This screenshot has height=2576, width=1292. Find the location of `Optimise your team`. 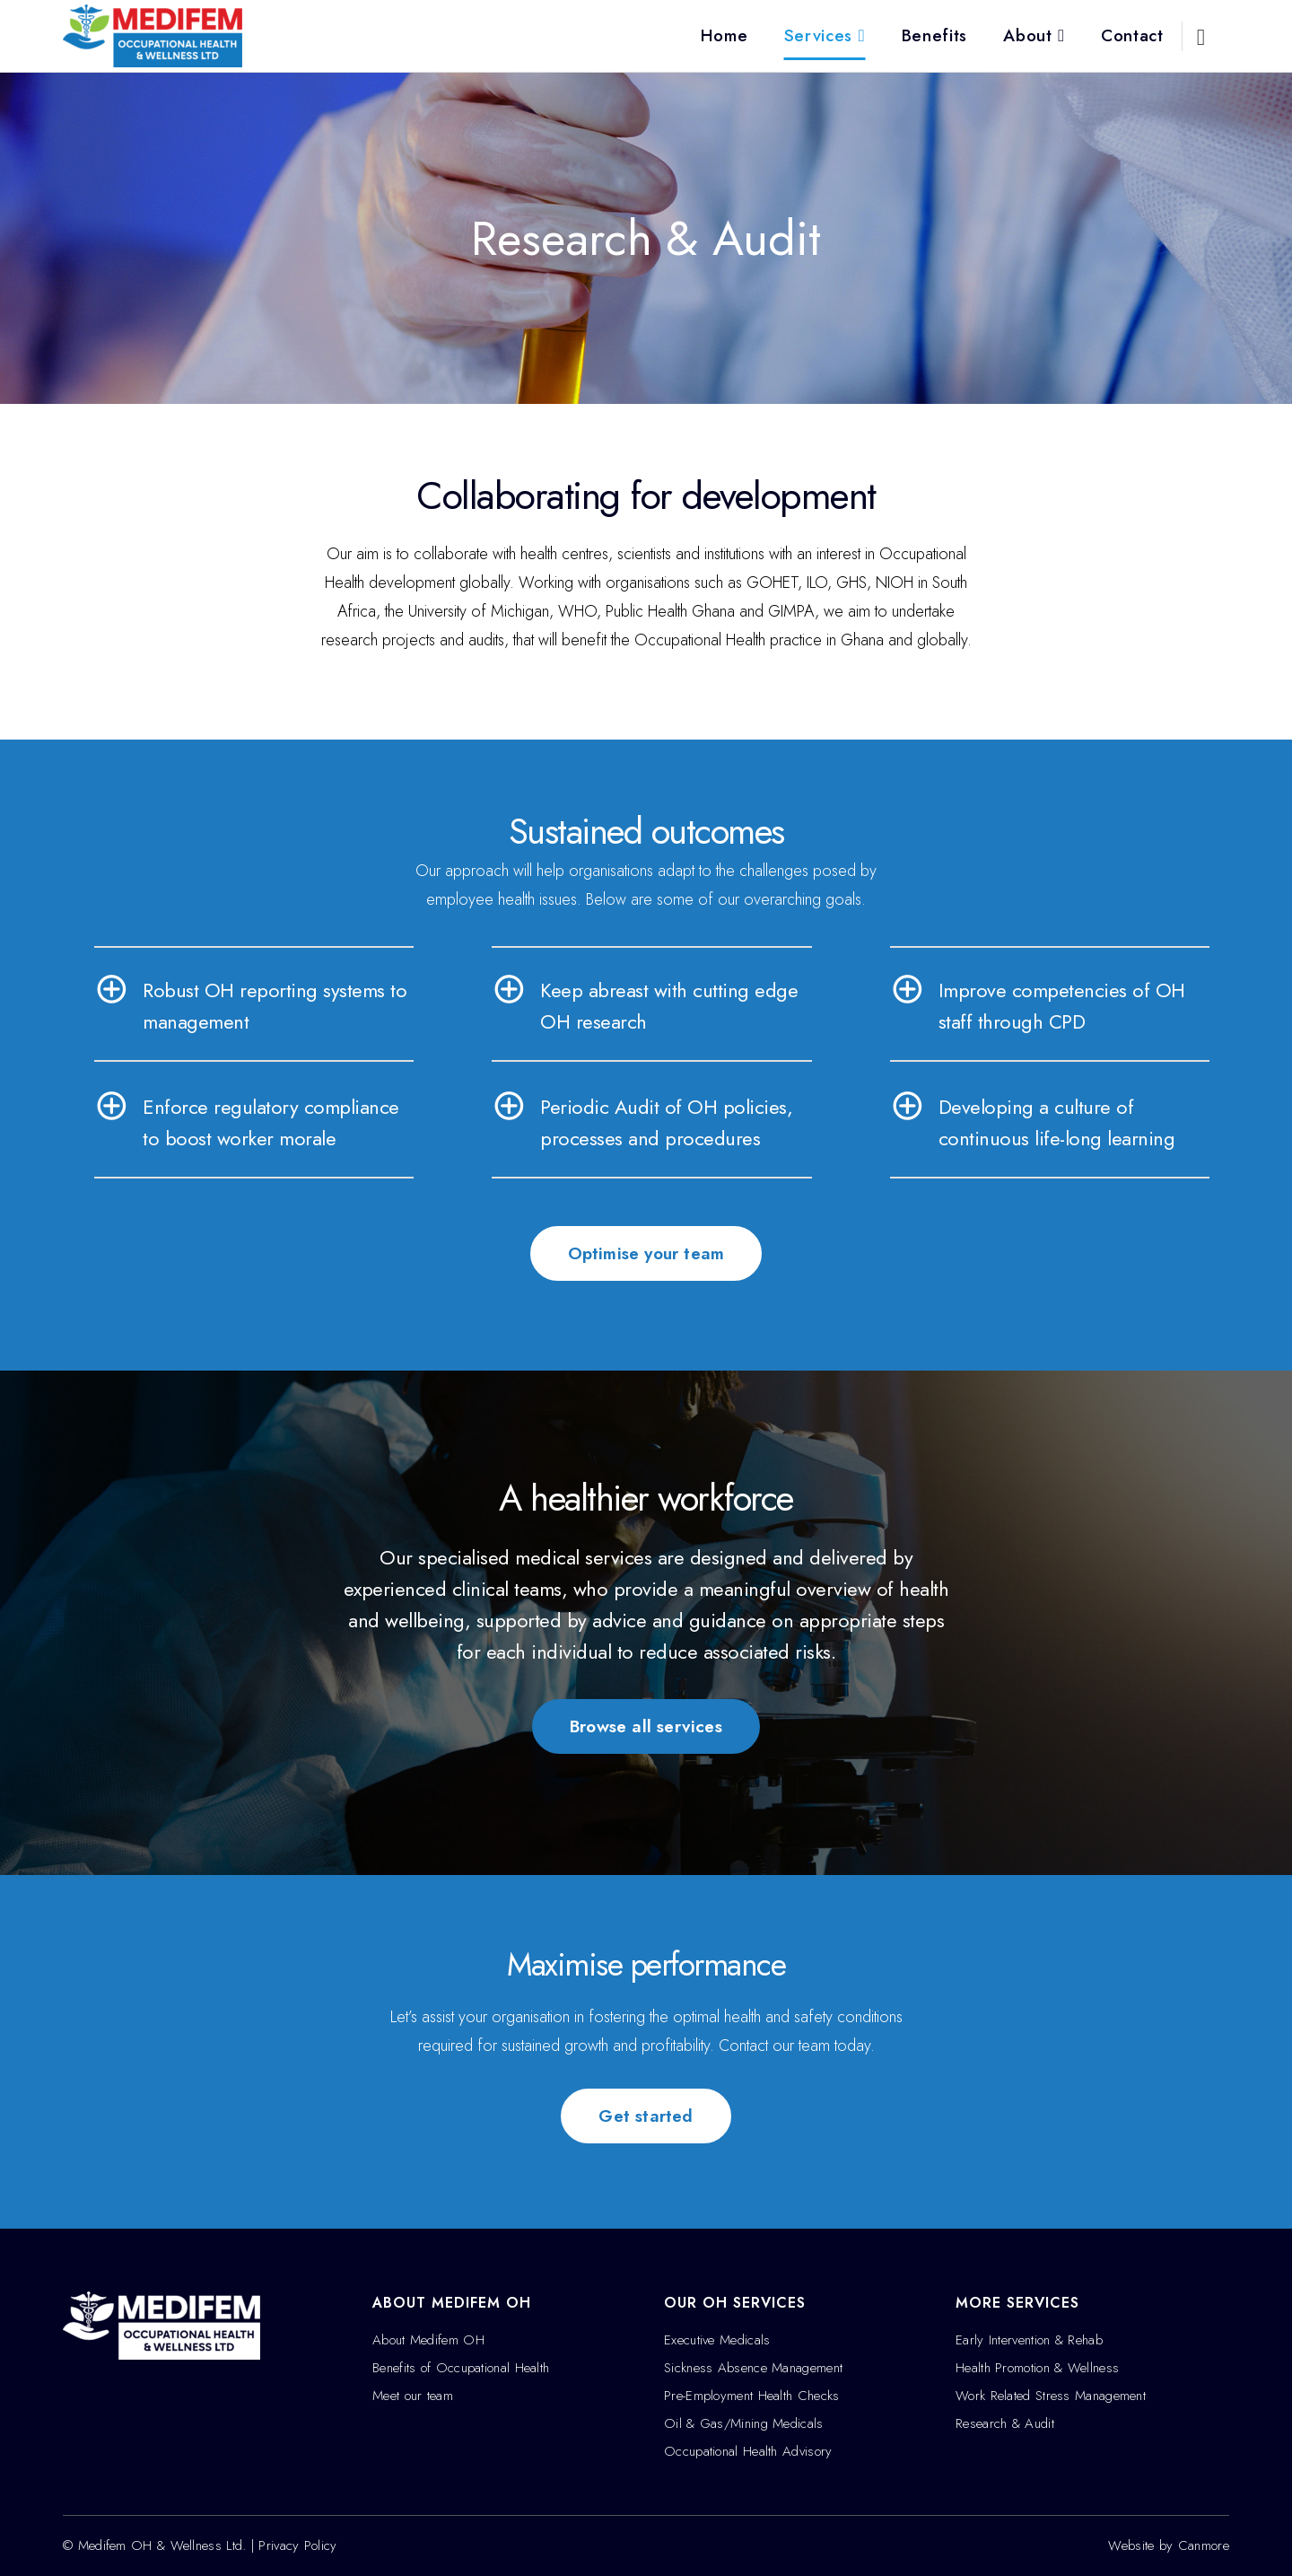

Optimise your team is located at coordinates (646, 1253).